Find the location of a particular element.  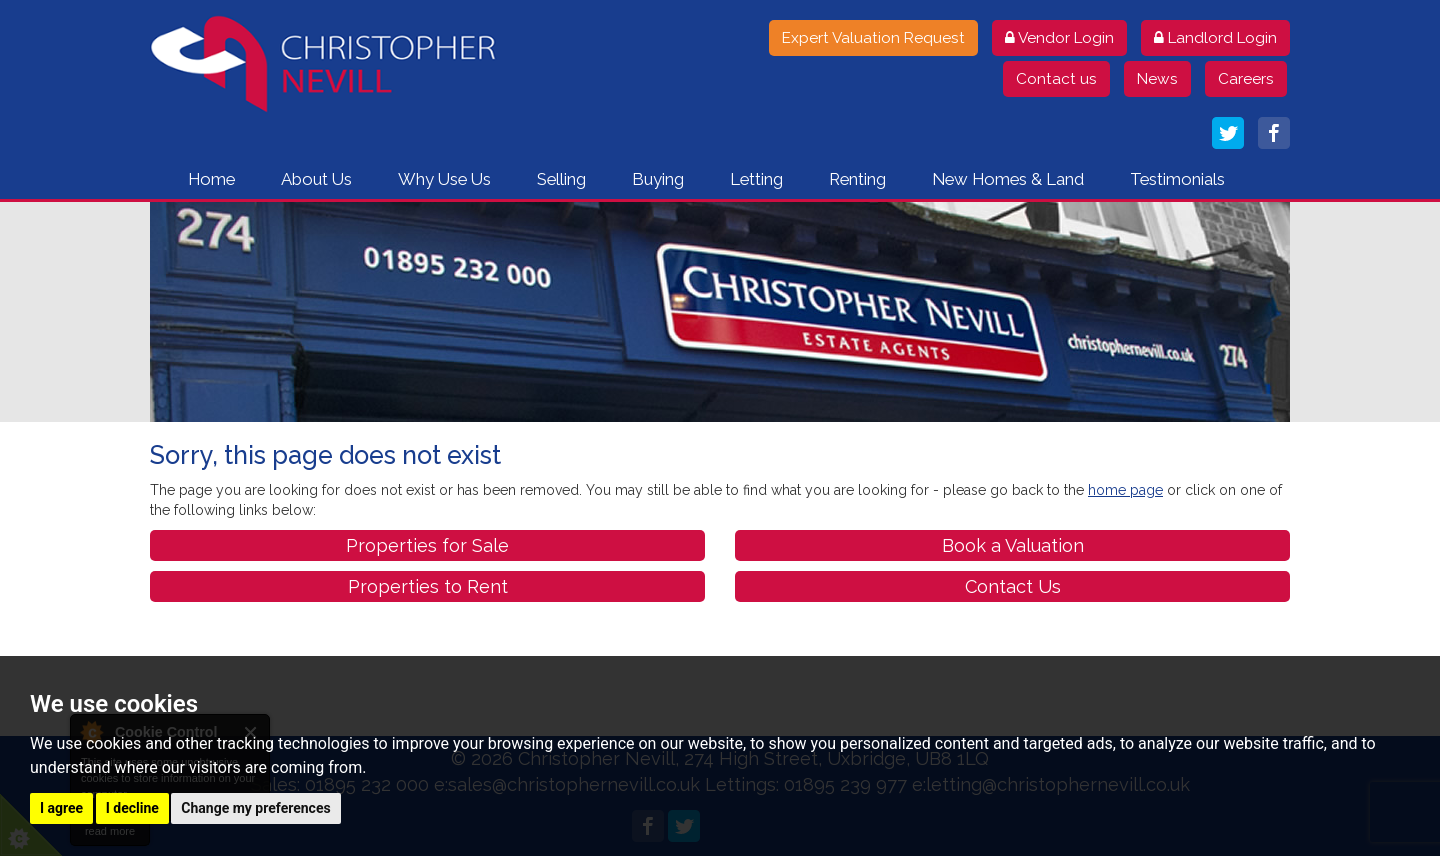

Properties for Sale is located at coordinates (427, 545).